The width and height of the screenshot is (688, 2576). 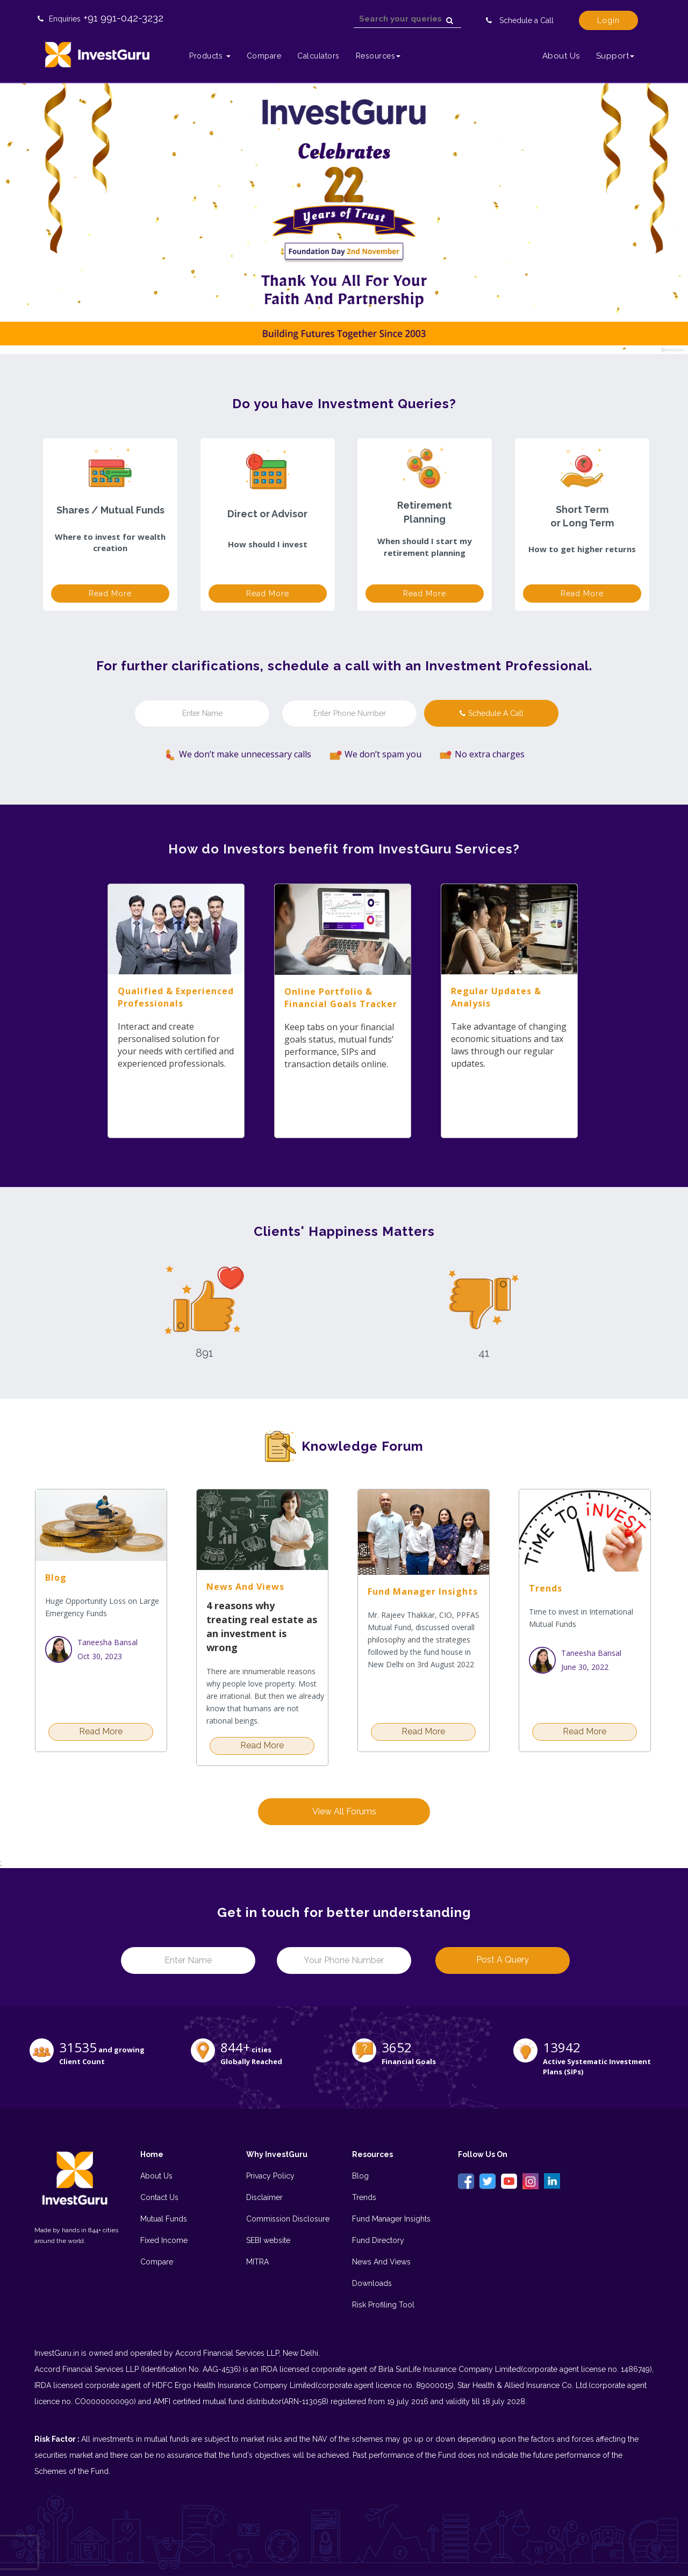 I want to click on Contact Us, so click(x=159, y=2197).